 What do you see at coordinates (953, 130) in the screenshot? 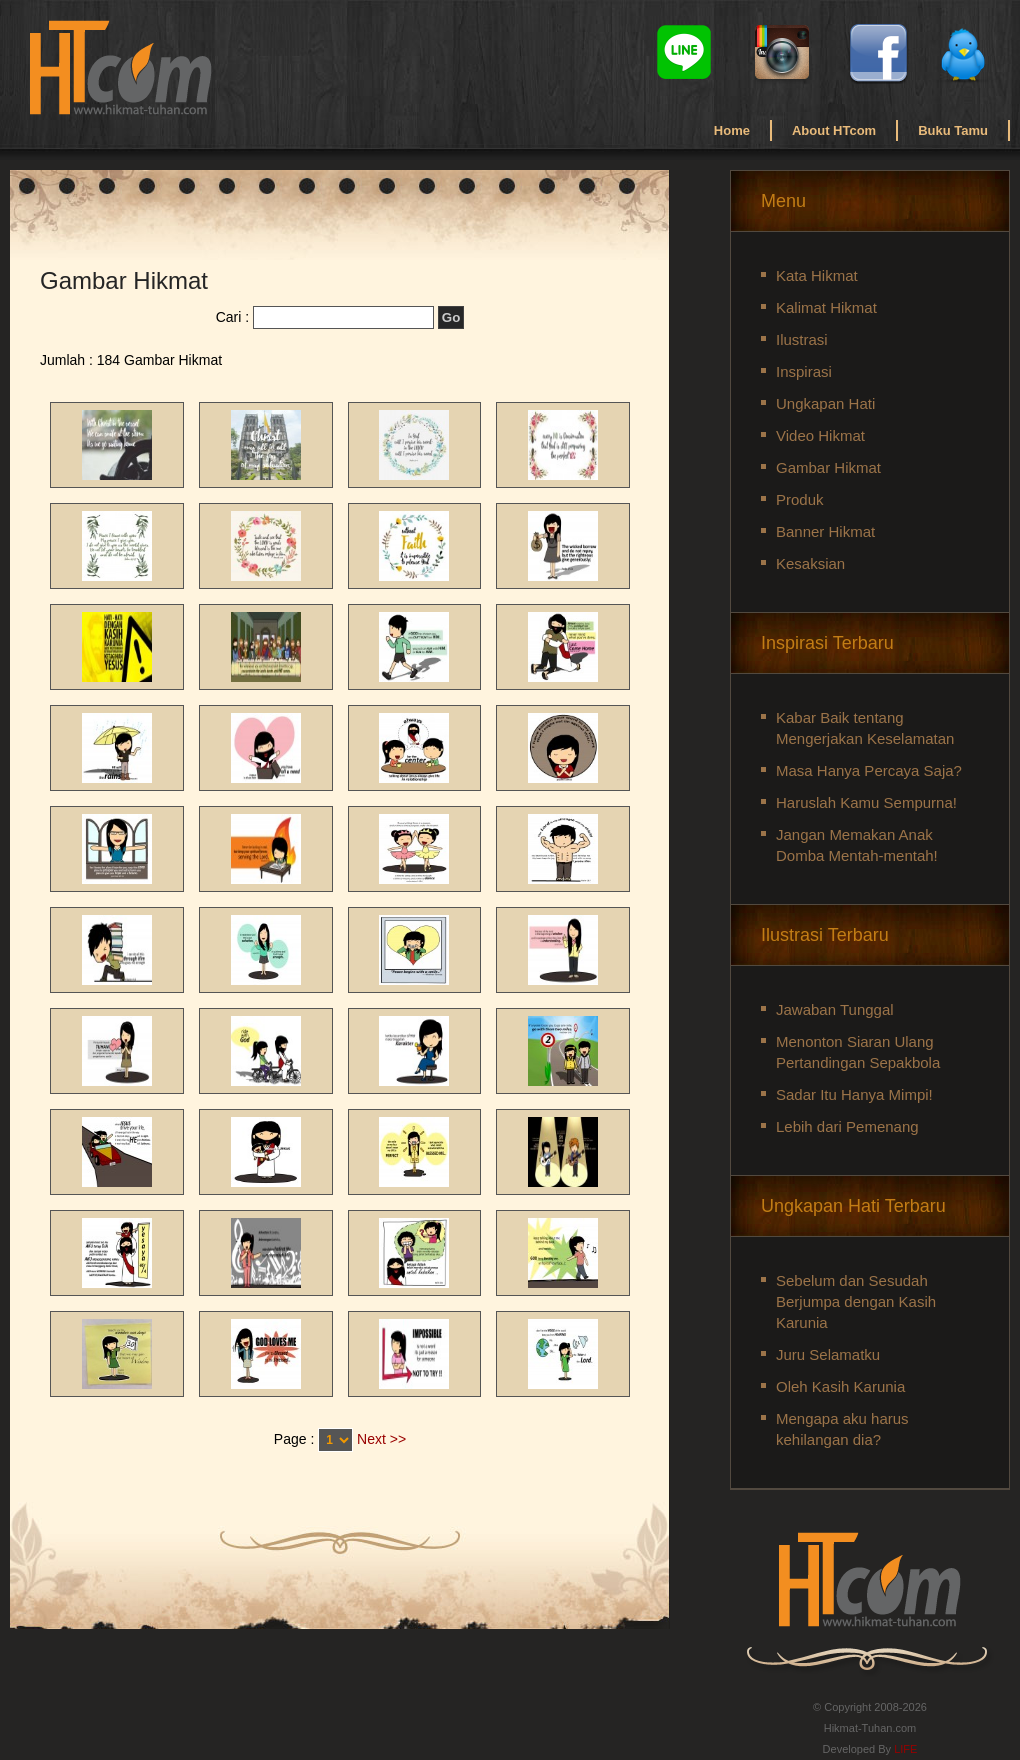
I see `Buku Tamu` at bounding box center [953, 130].